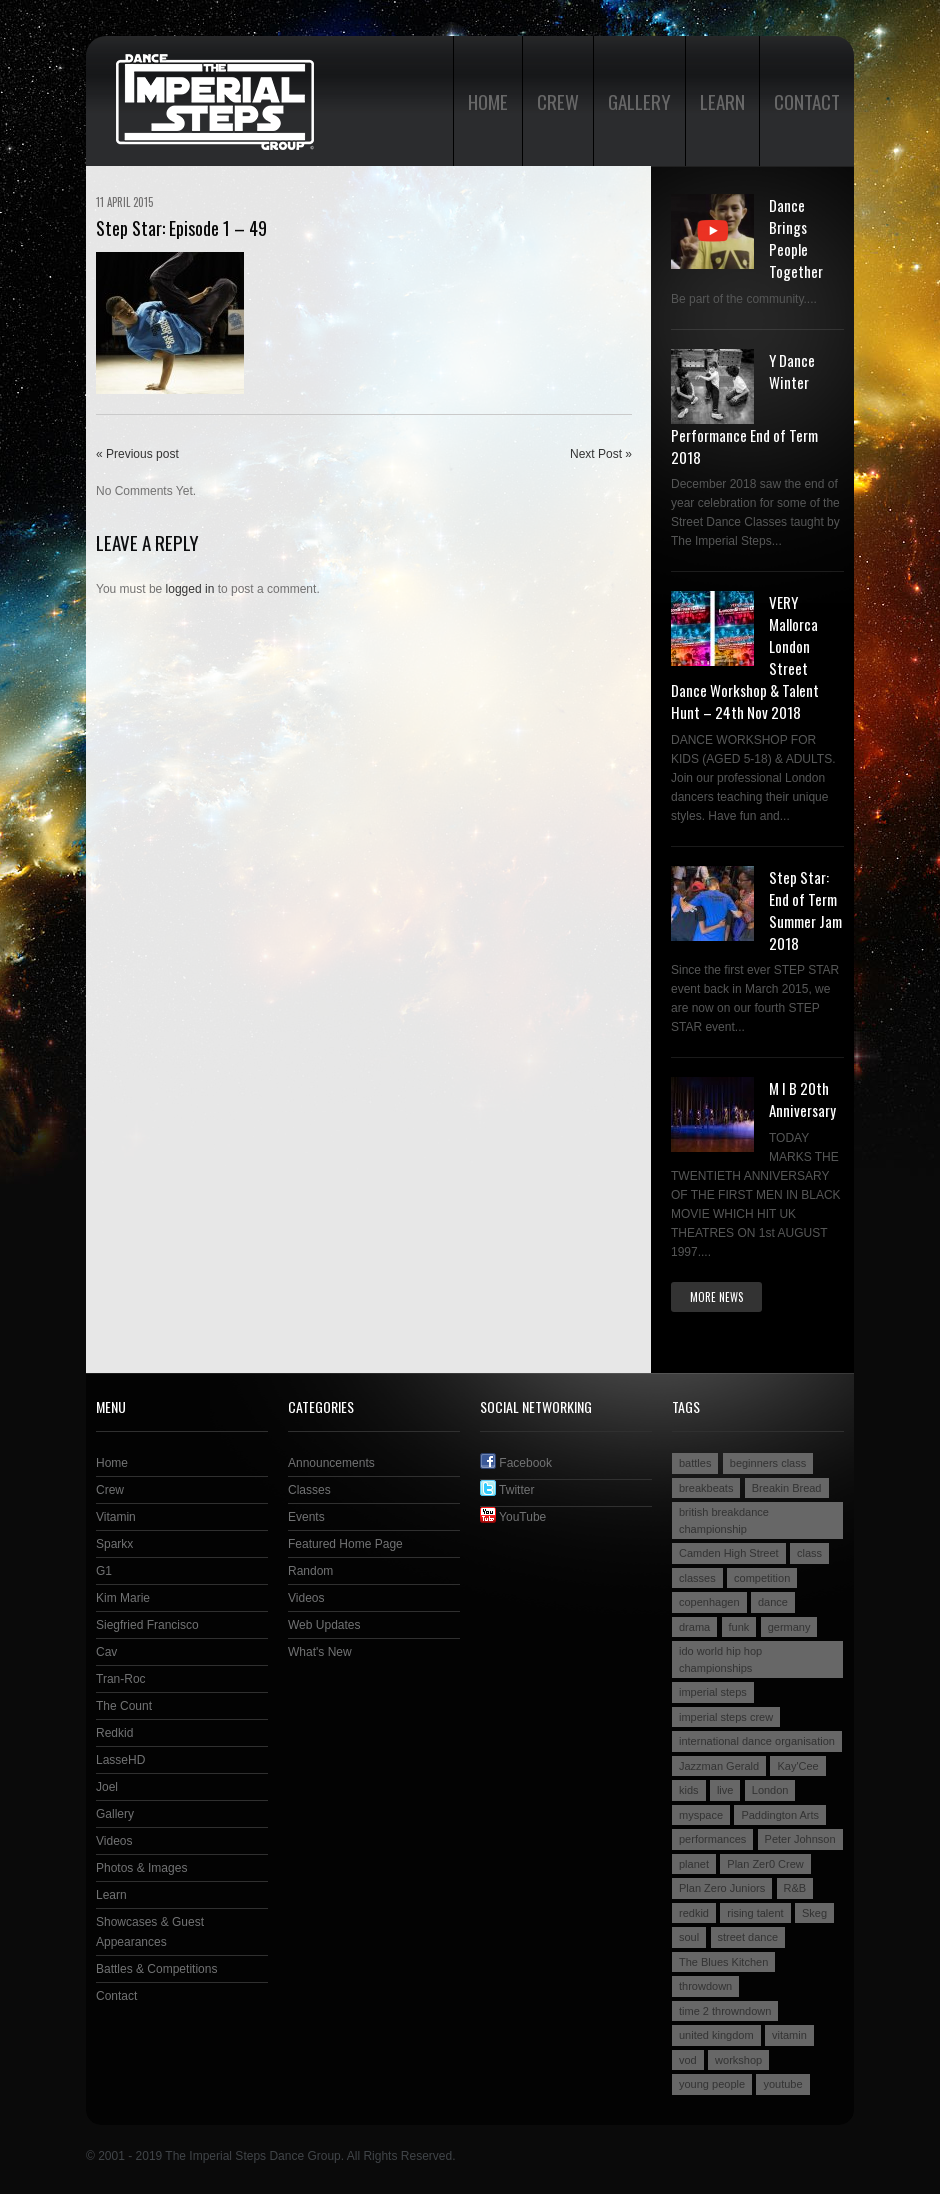 Image resolution: width=940 pixels, height=2194 pixels. I want to click on throwdown [throwdown (3 items)], so click(705, 1986).